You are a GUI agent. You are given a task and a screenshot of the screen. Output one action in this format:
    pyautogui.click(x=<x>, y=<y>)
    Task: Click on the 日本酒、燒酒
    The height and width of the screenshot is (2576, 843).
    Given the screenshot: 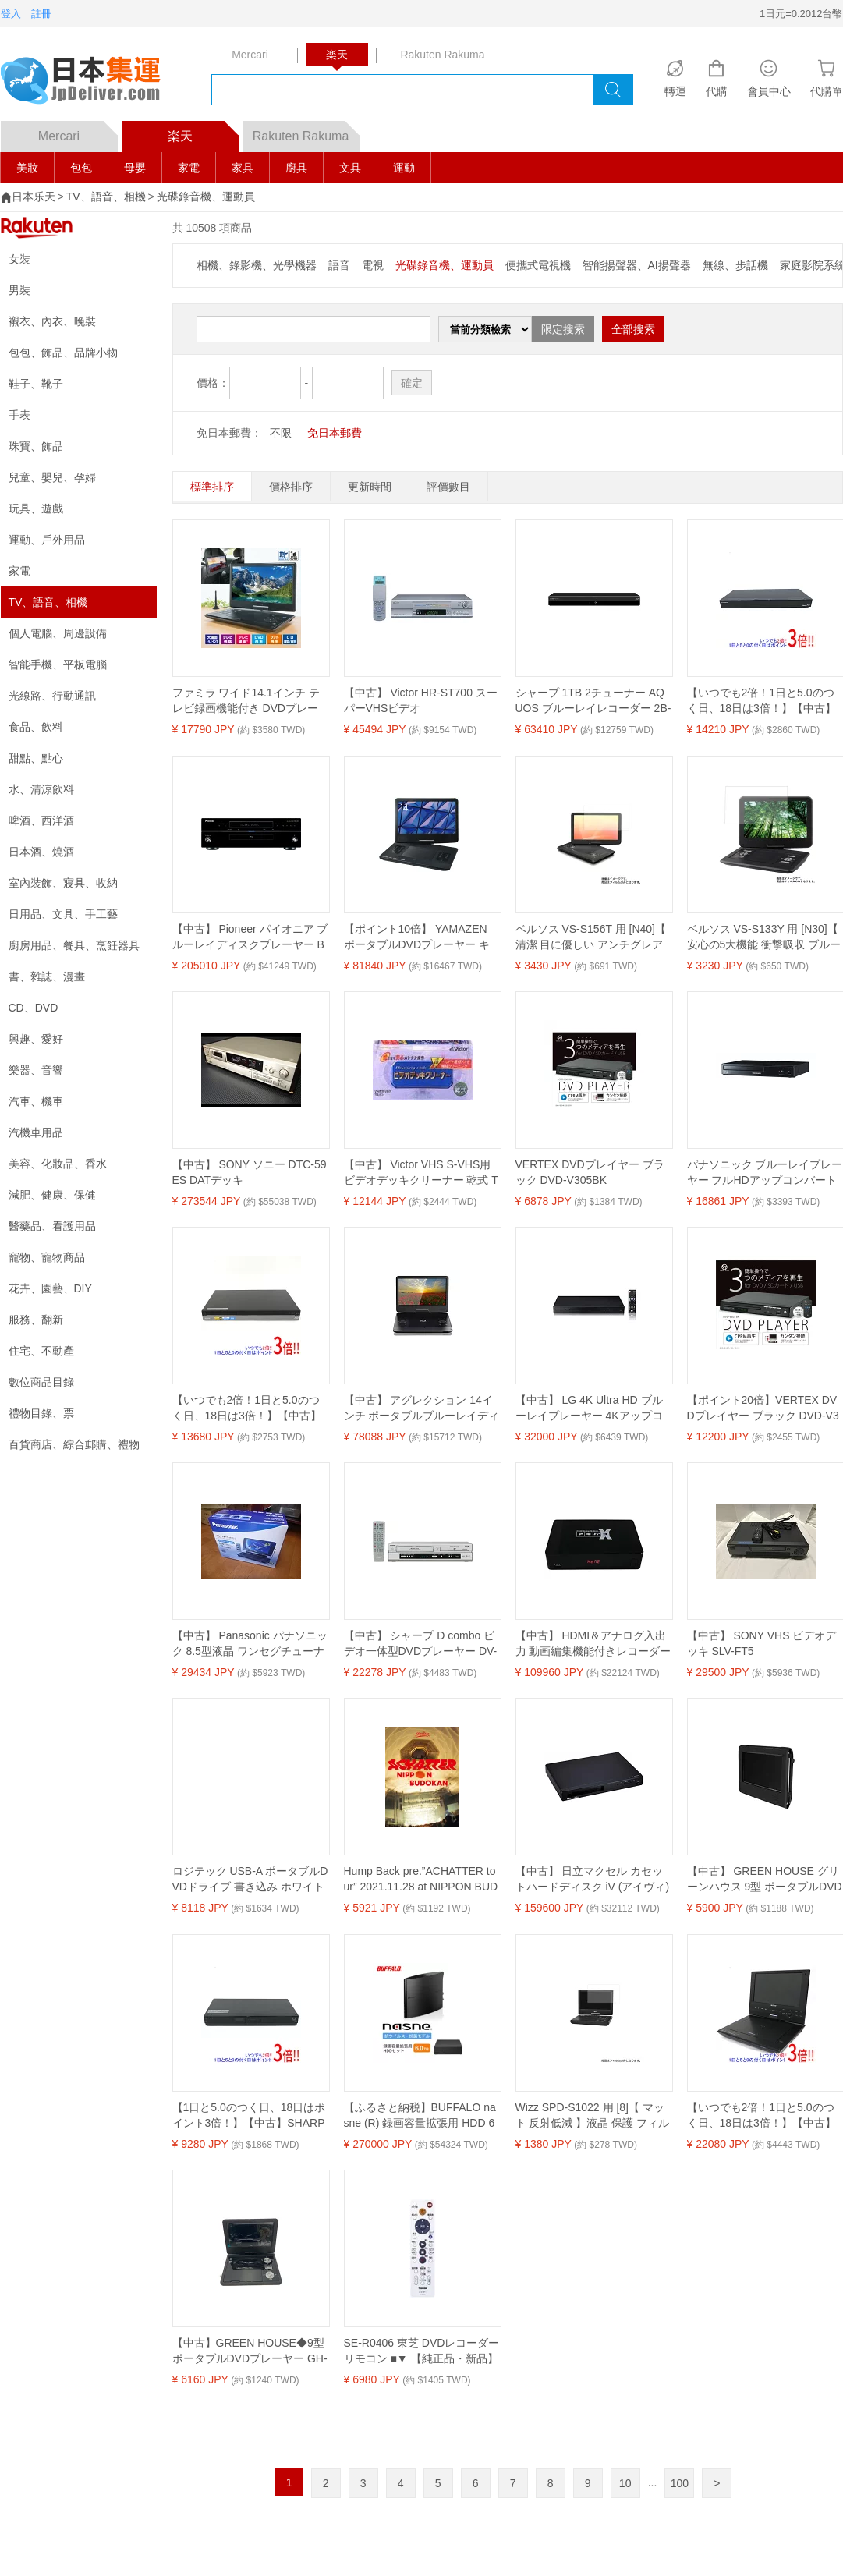 What is the action you would take?
    pyautogui.click(x=41, y=851)
    